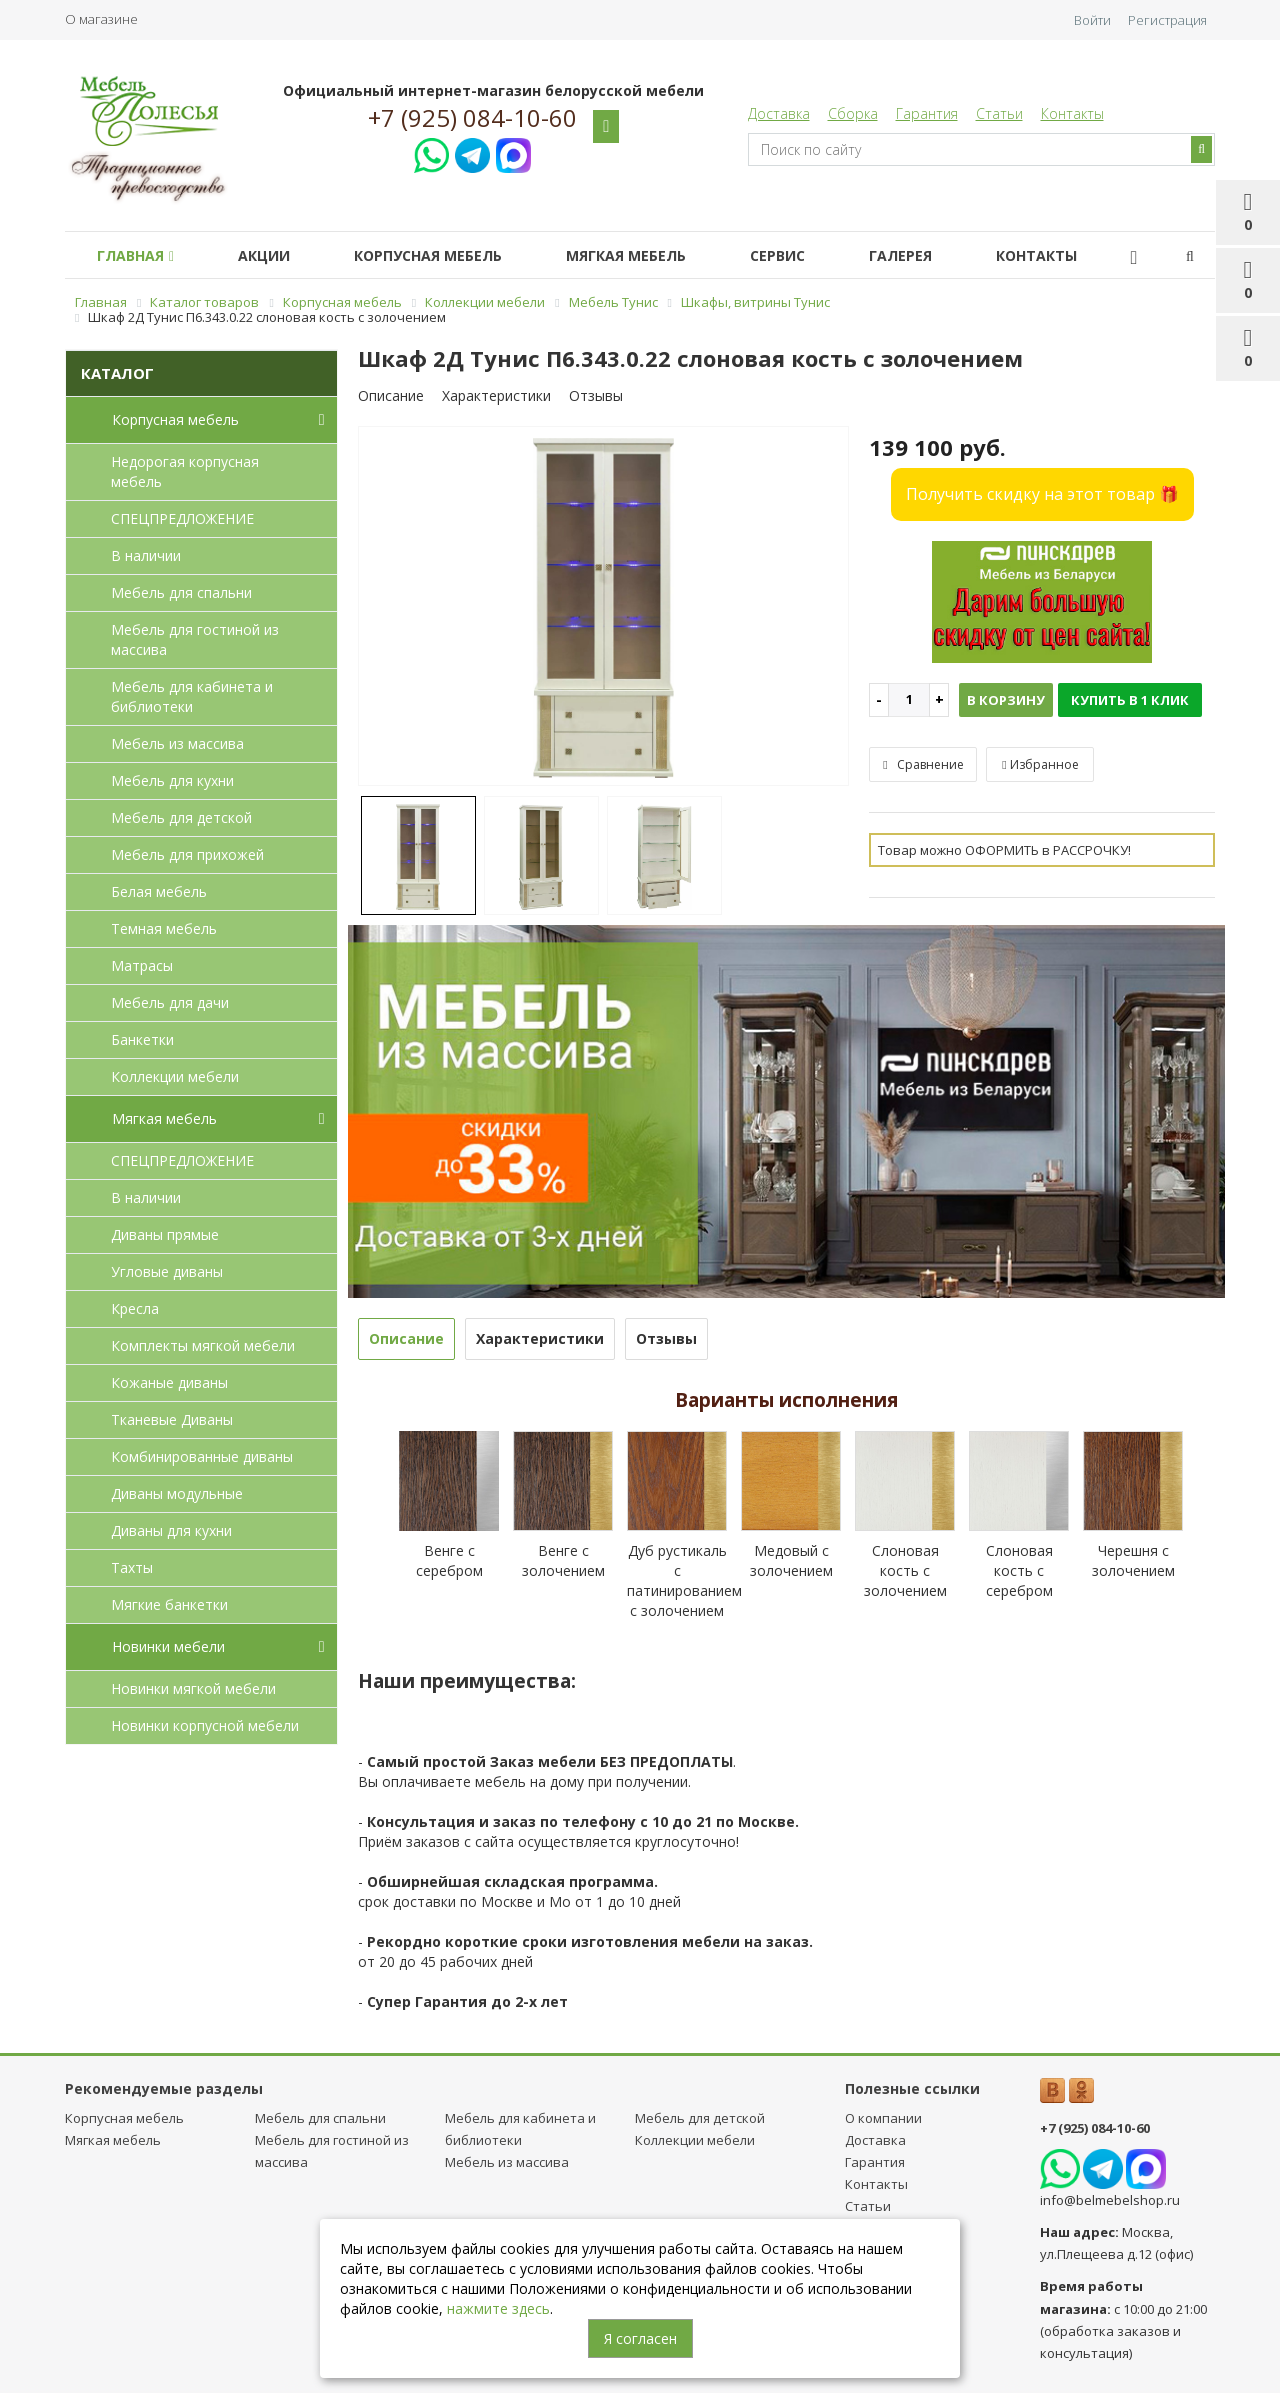  I want to click on Тахты, so click(132, 1567).